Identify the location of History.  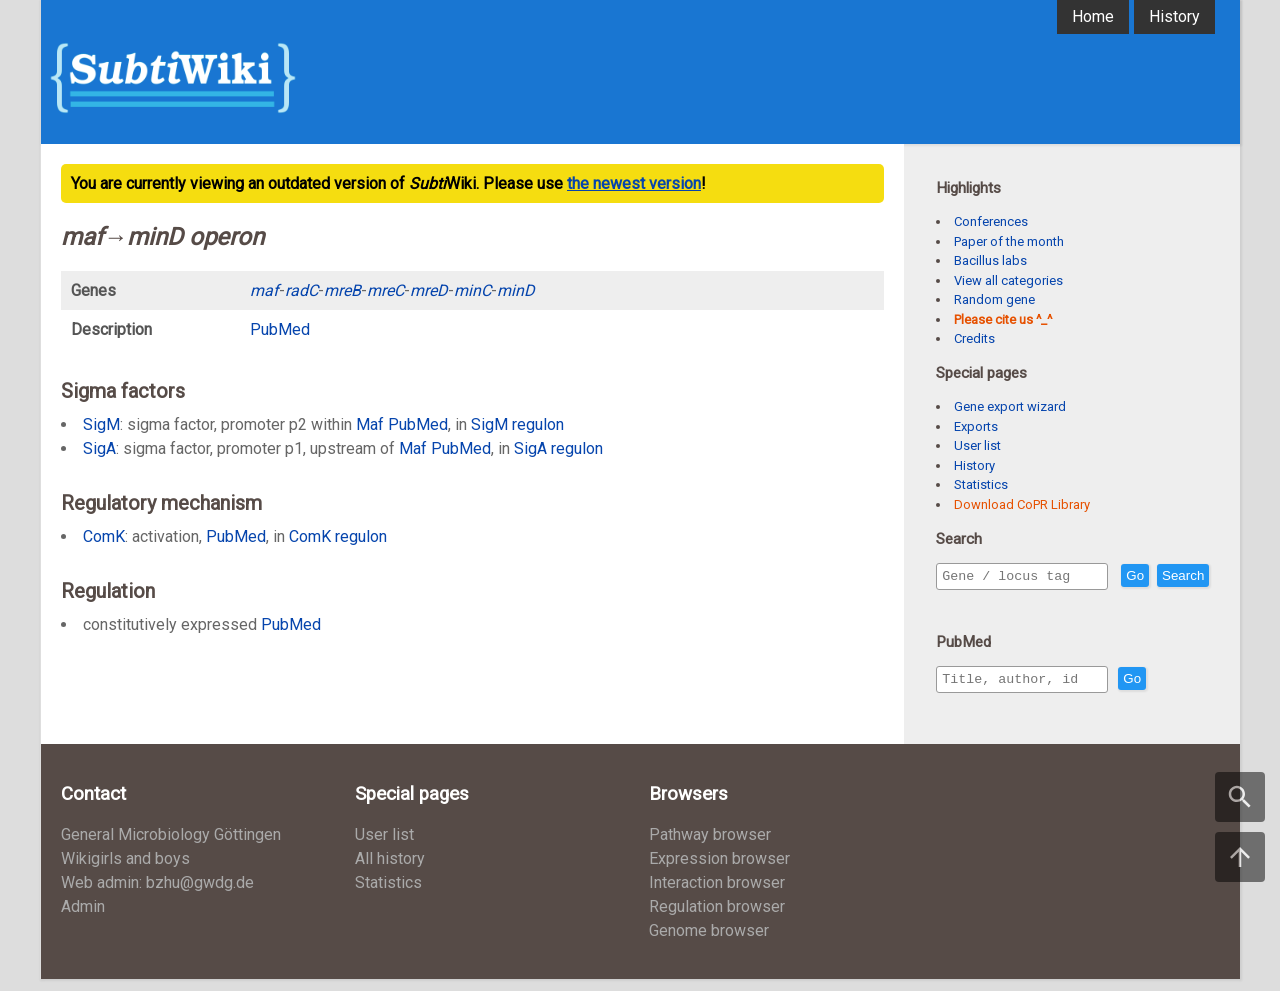
(1174, 16).